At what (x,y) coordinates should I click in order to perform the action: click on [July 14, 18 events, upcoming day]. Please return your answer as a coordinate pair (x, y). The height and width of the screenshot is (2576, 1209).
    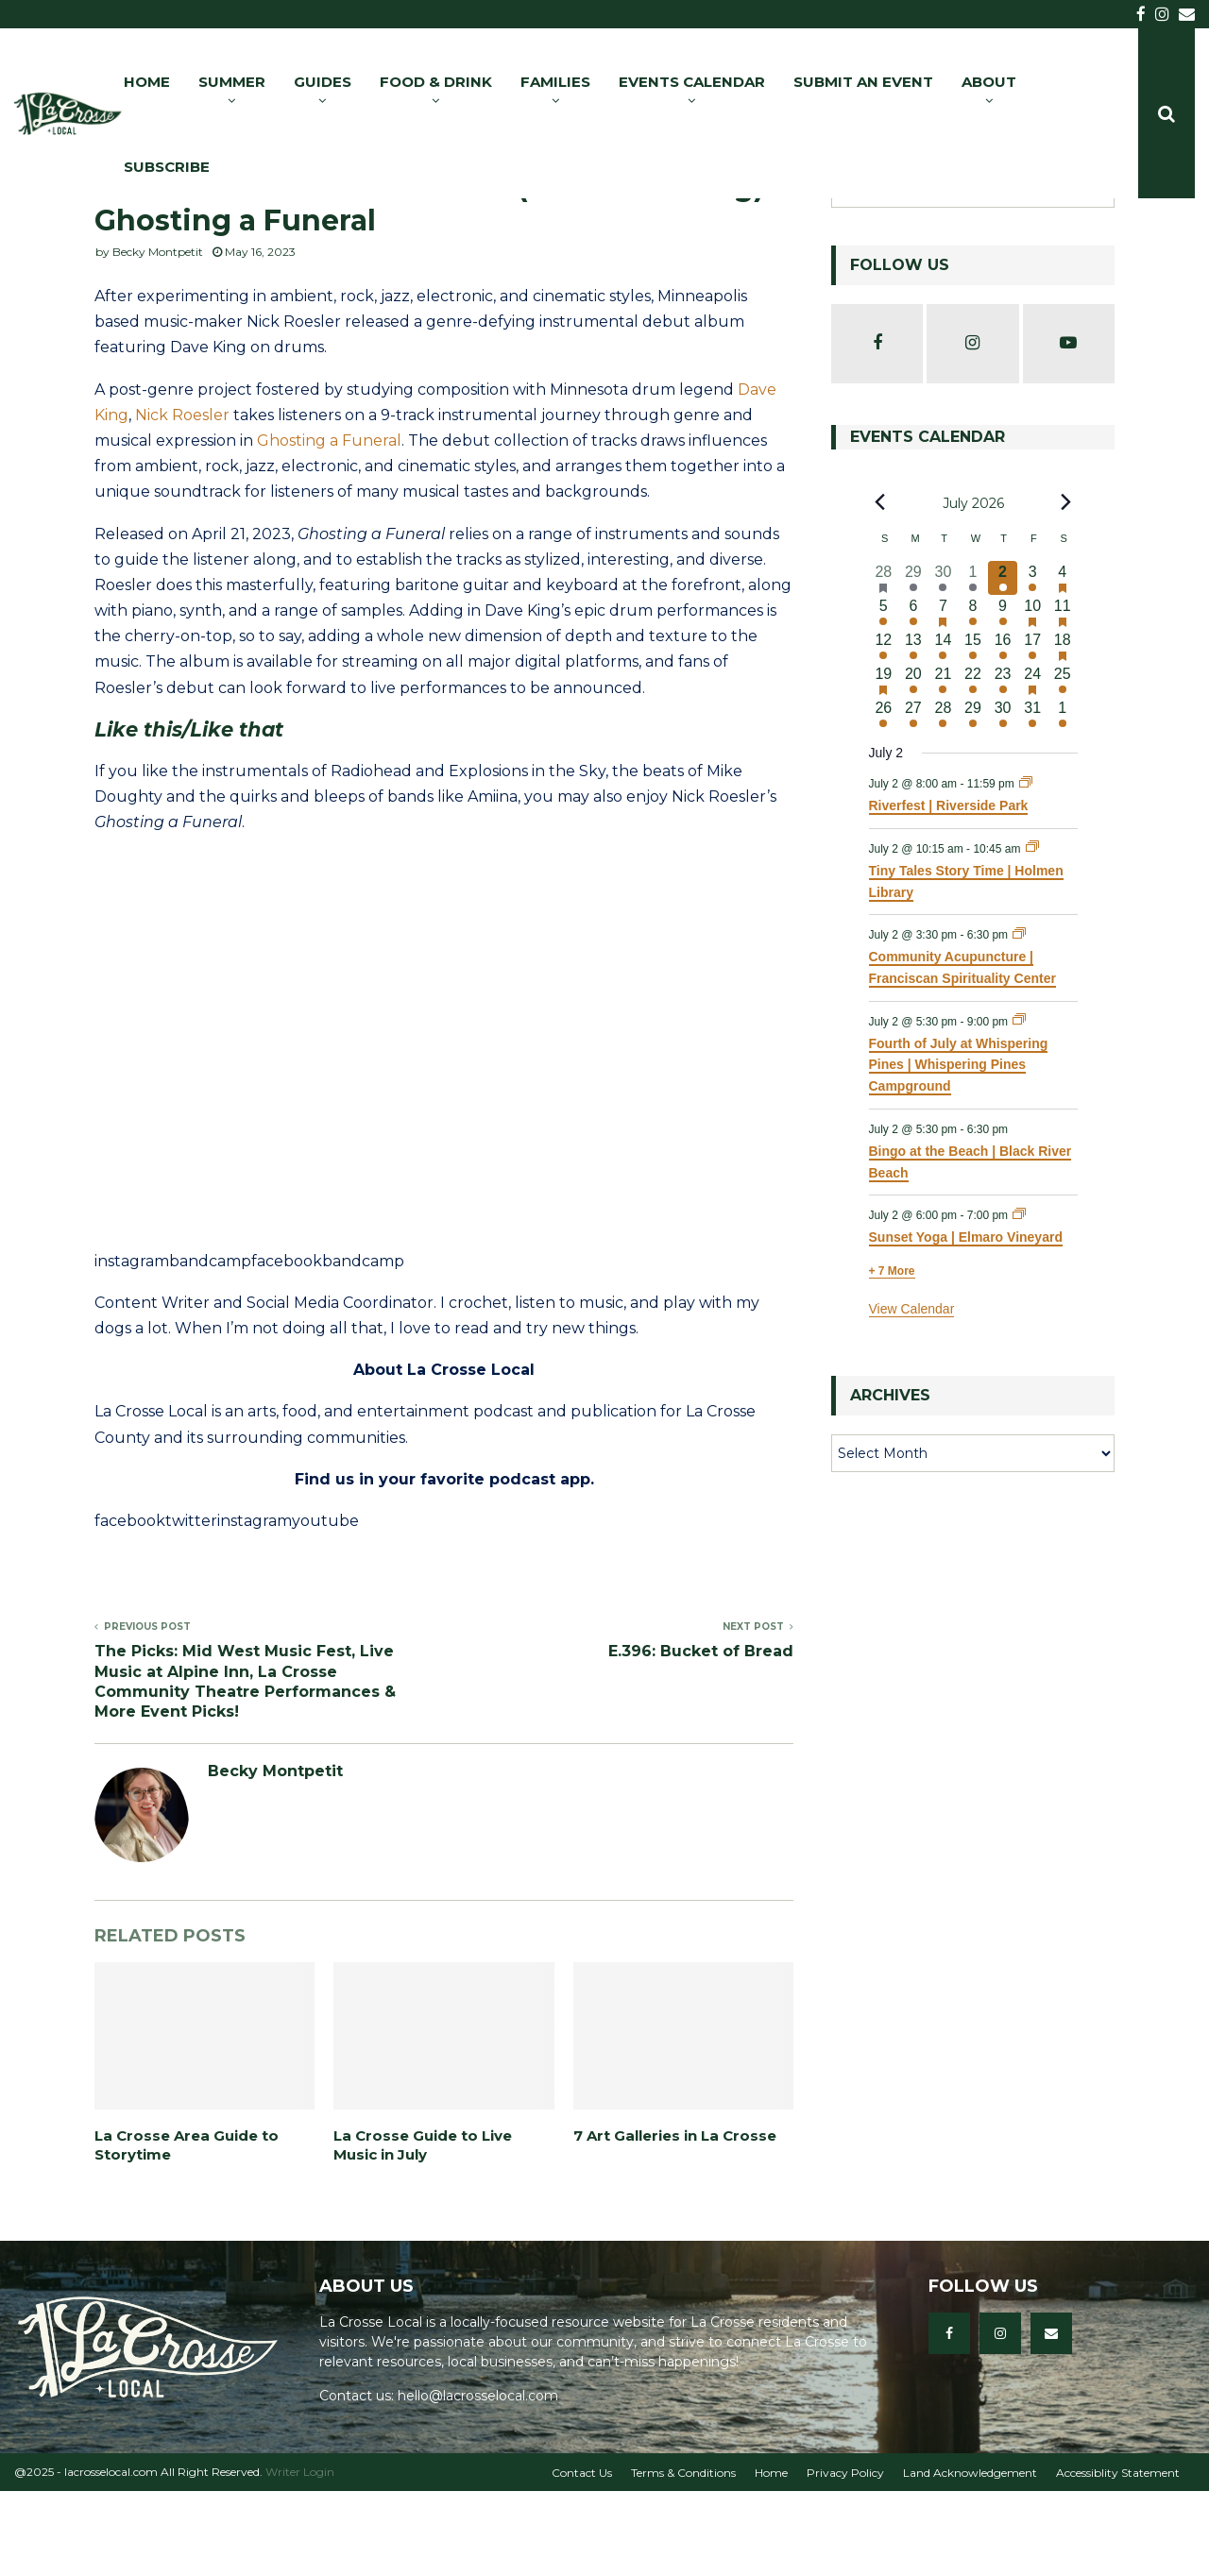
    Looking at the image, I should click on (943, 731).